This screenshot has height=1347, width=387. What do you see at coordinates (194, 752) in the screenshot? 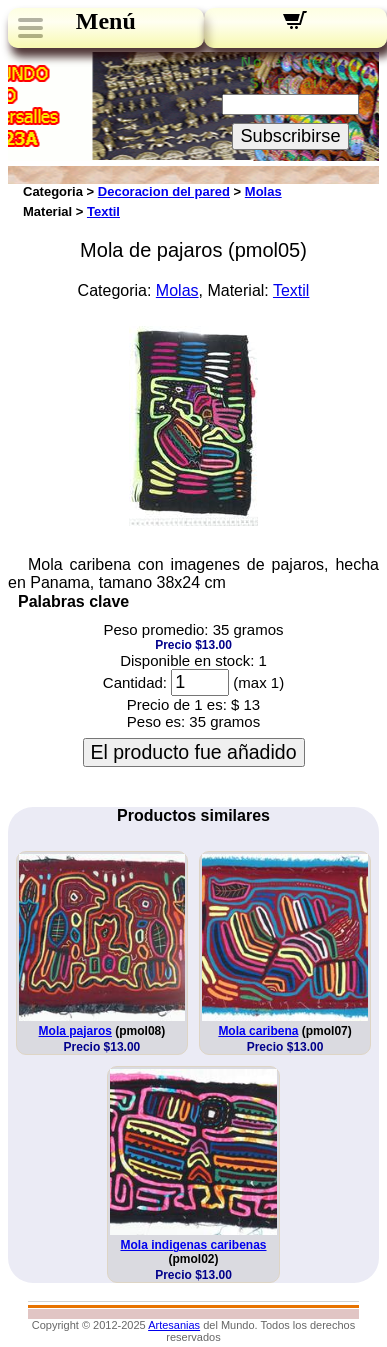
I see `El producto fue añadido` at bounding box center [194, 752].